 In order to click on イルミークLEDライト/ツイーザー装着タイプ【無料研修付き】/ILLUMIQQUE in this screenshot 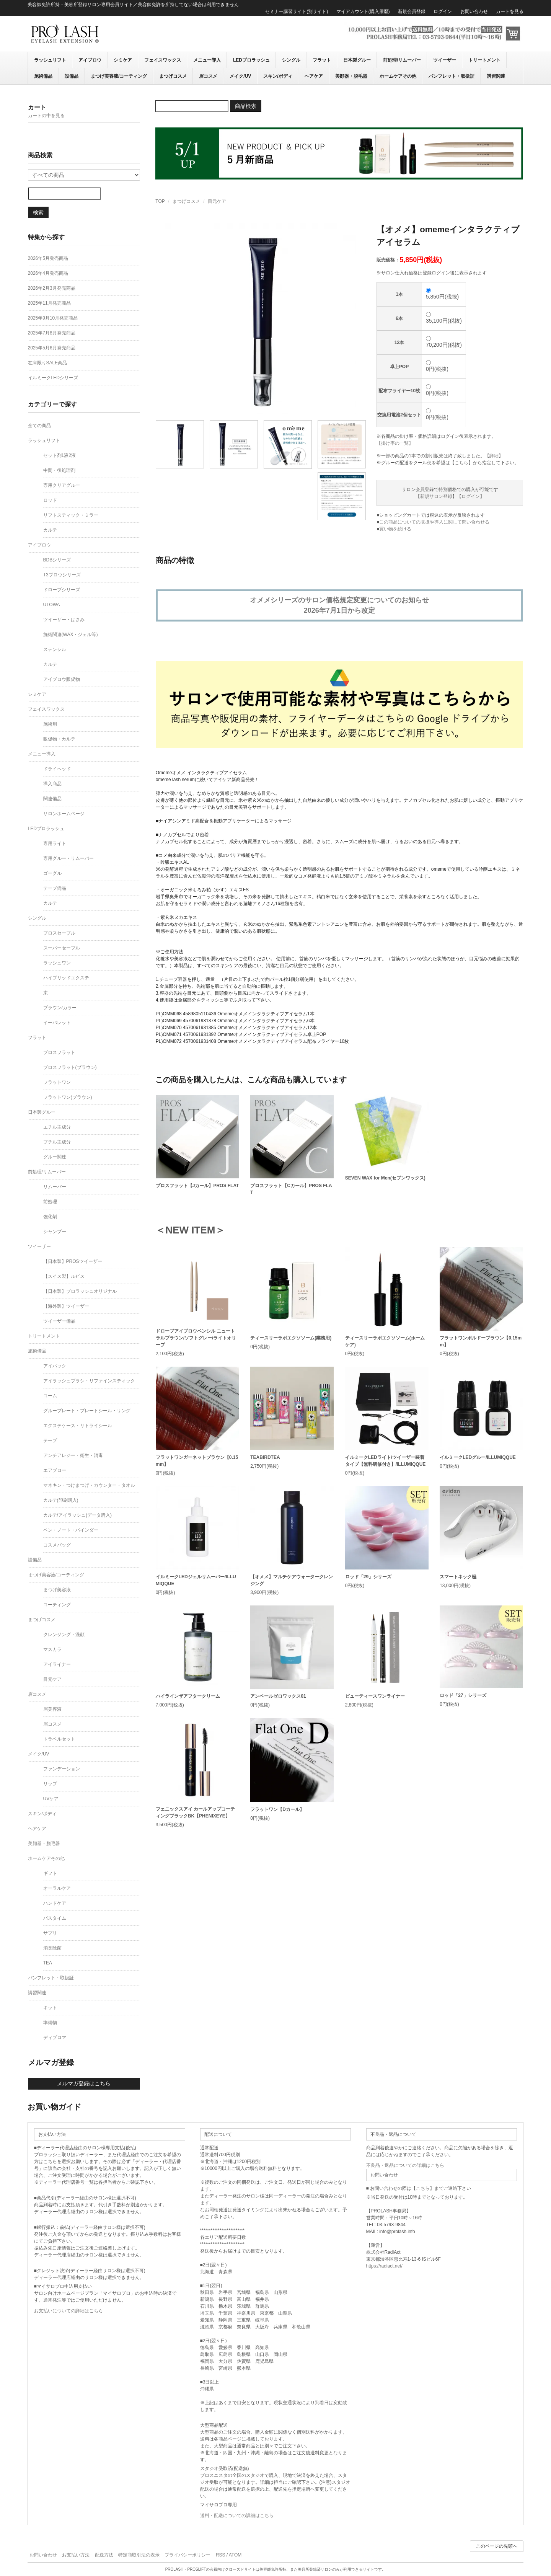, I will do `click(385, 1461)`.